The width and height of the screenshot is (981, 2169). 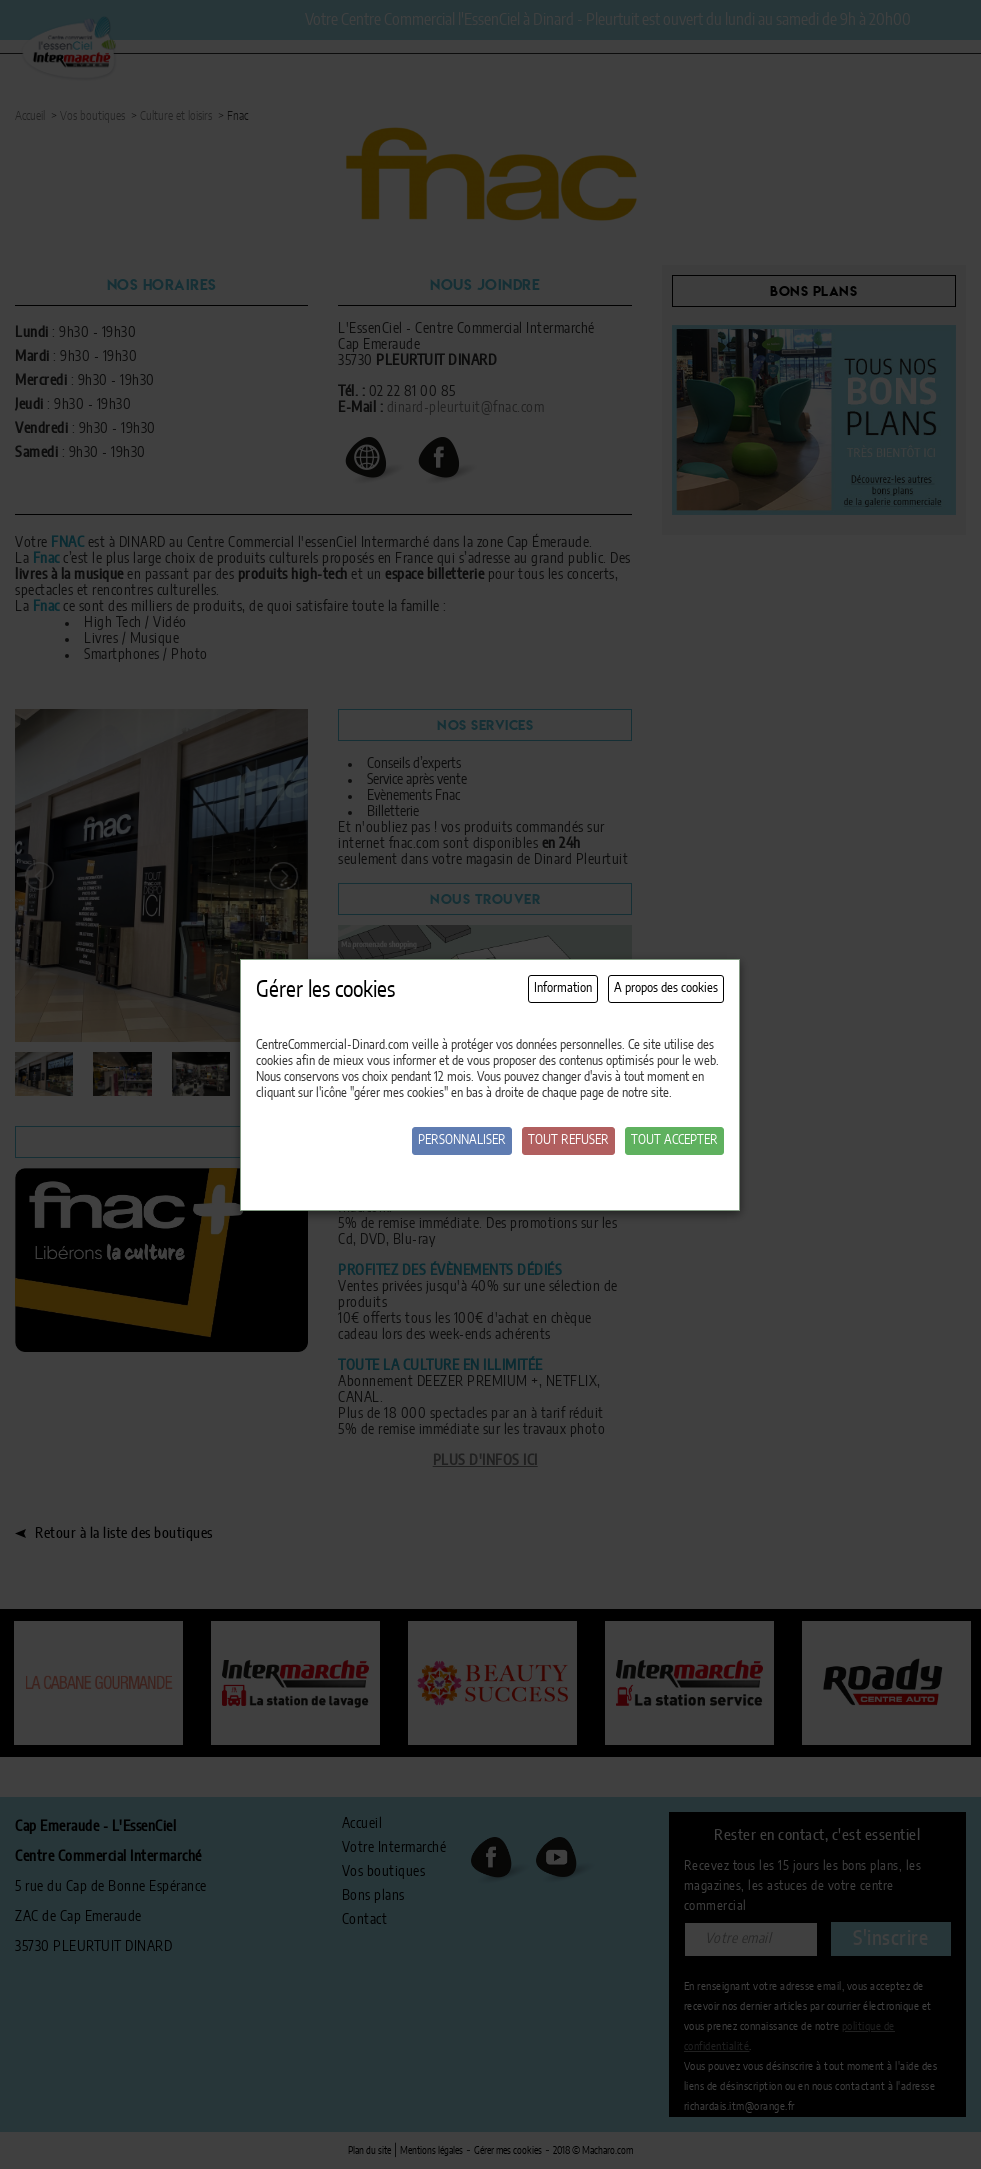 I want to click on Information, so click(x=563, y=988).